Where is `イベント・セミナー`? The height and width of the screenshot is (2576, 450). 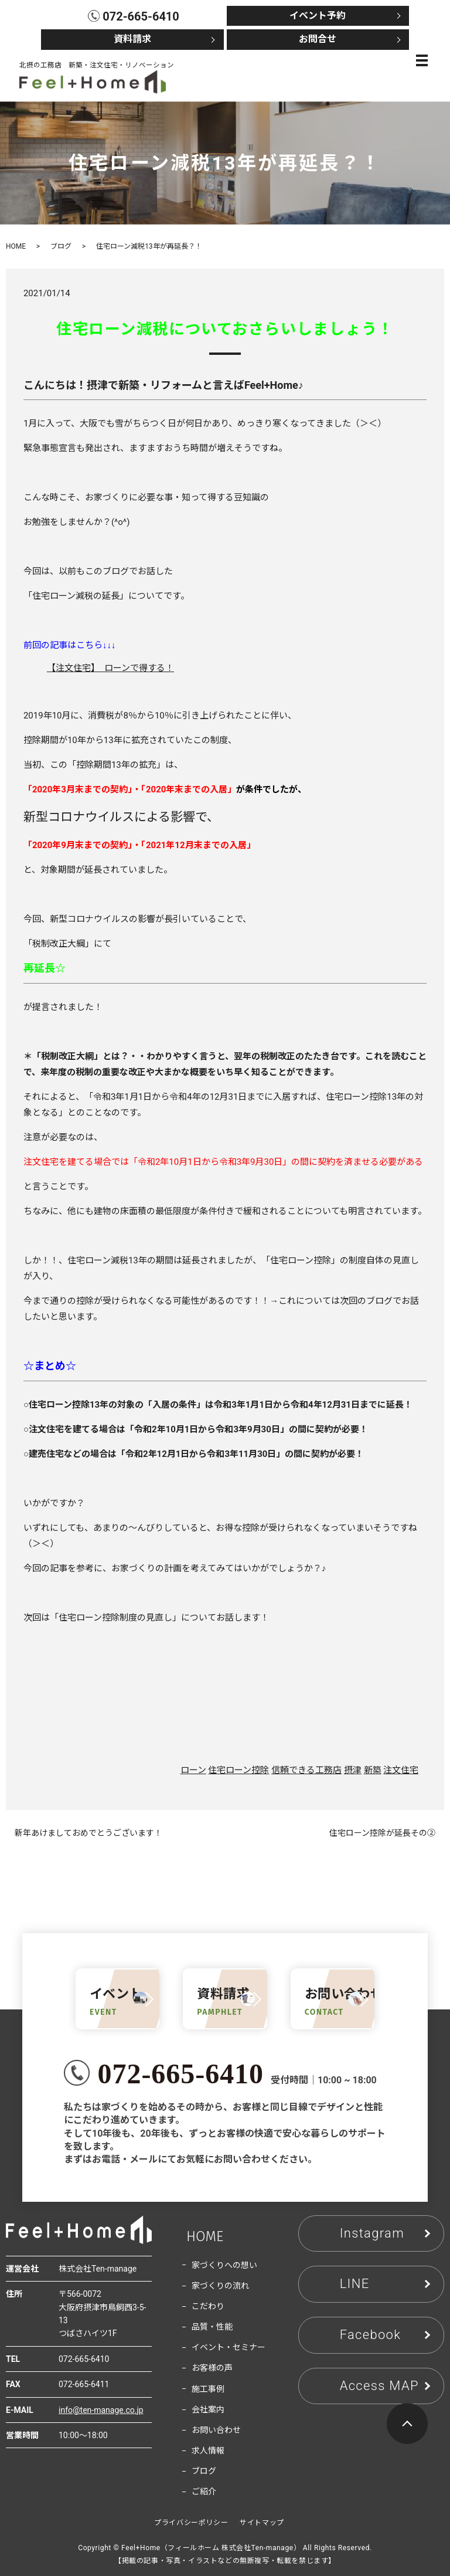
イベント・セミナー is located at coordinates (228, 2347).